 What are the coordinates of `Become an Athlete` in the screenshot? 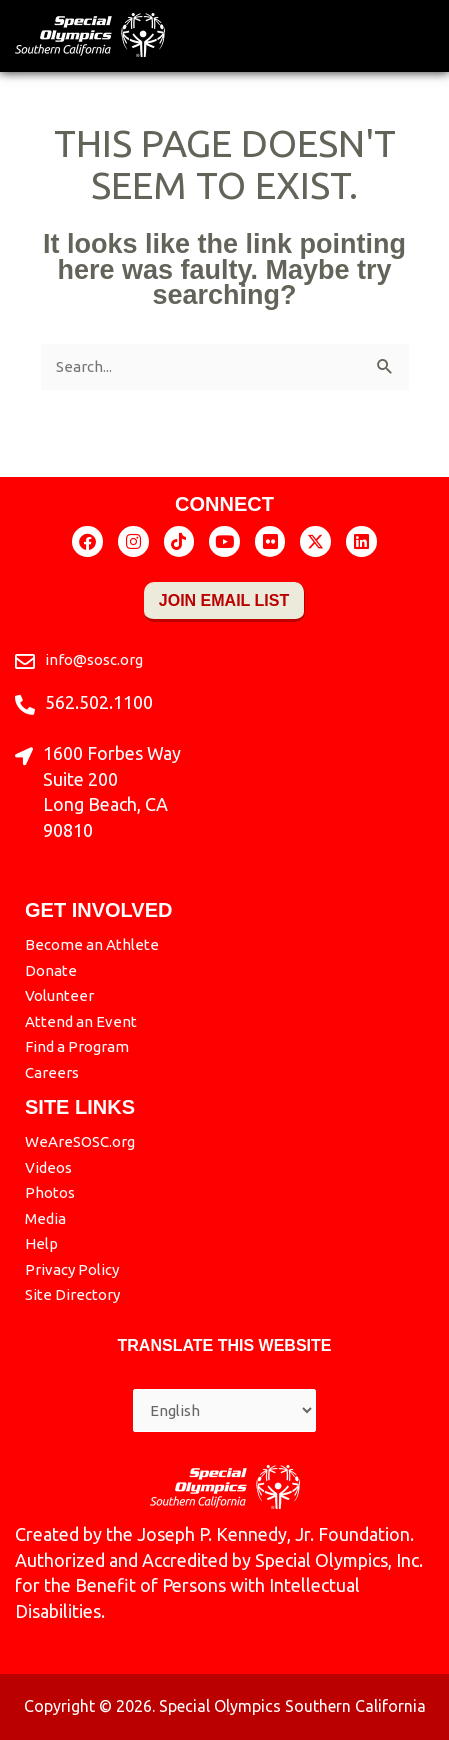 It's located at (92, 944).